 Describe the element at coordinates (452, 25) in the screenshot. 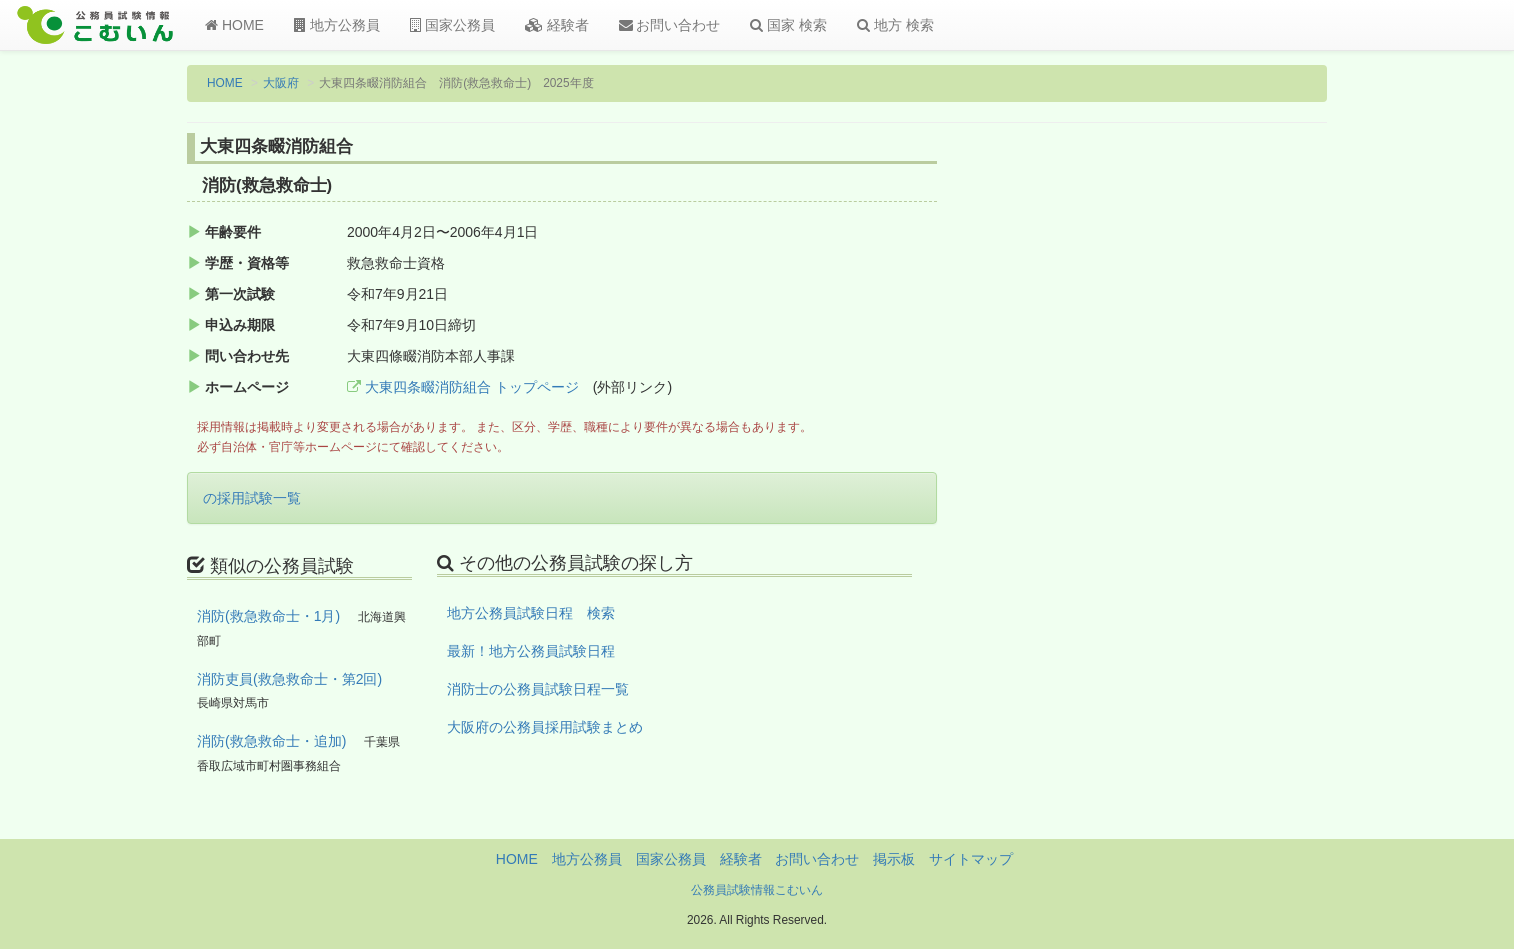

I see `国家公務員` at that location.